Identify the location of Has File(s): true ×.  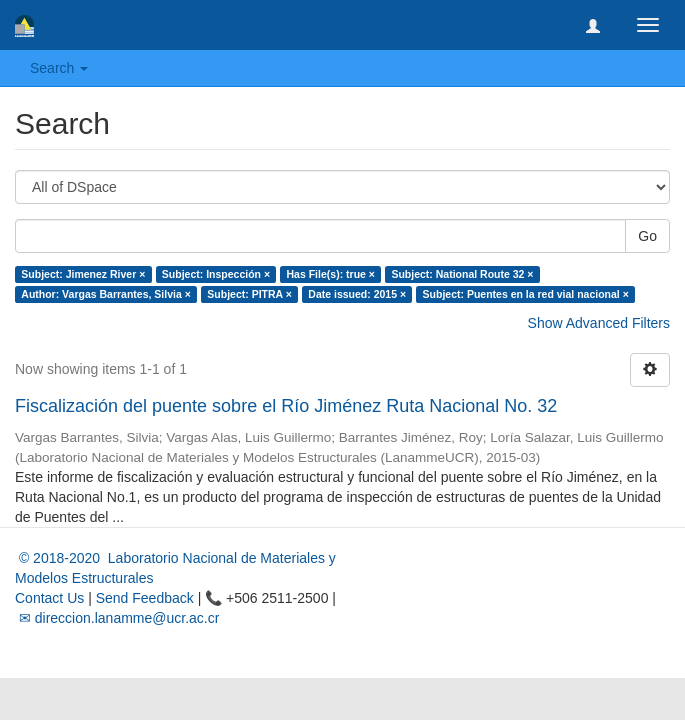
(331, 274).